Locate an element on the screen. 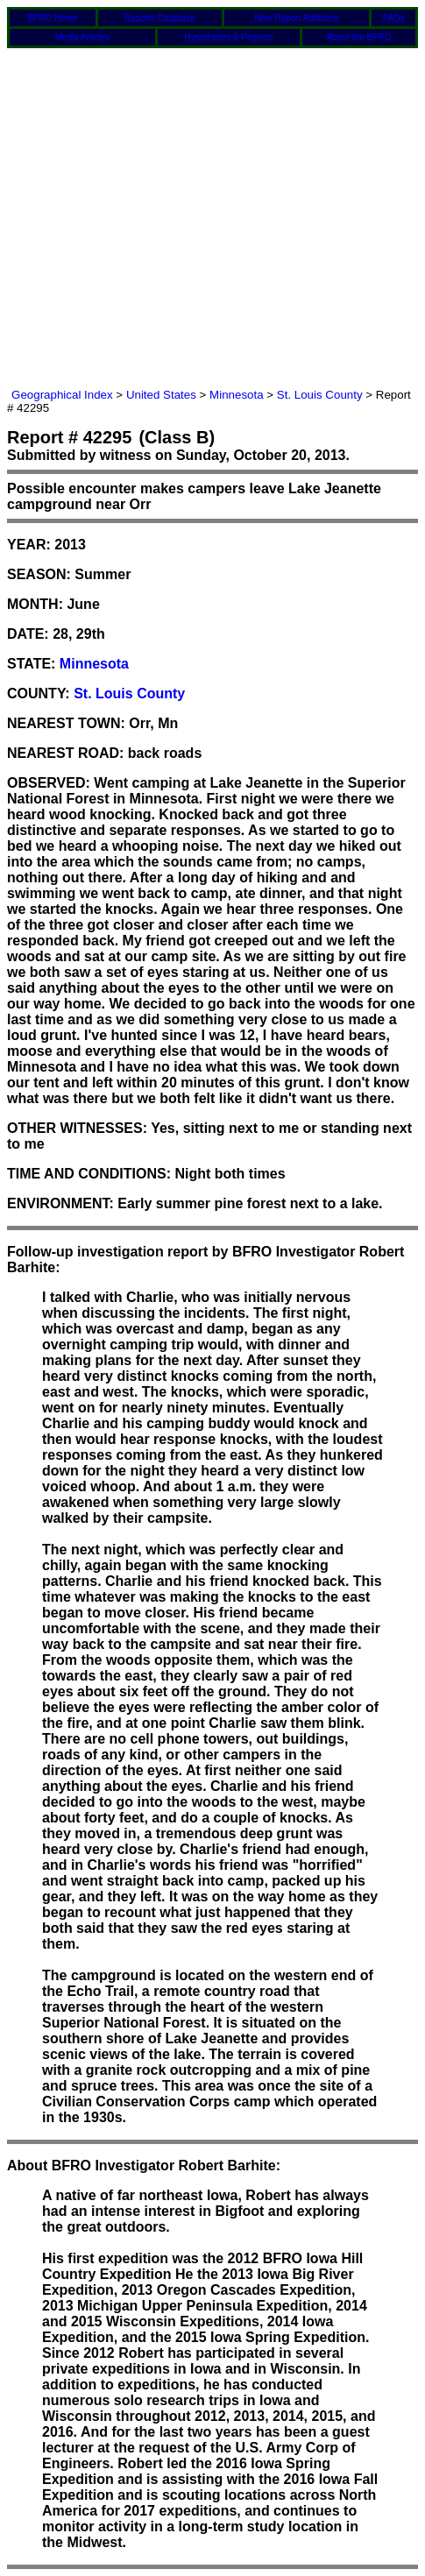 The image size is (425, 2576). FAQs is located at coordinates (394, 18).